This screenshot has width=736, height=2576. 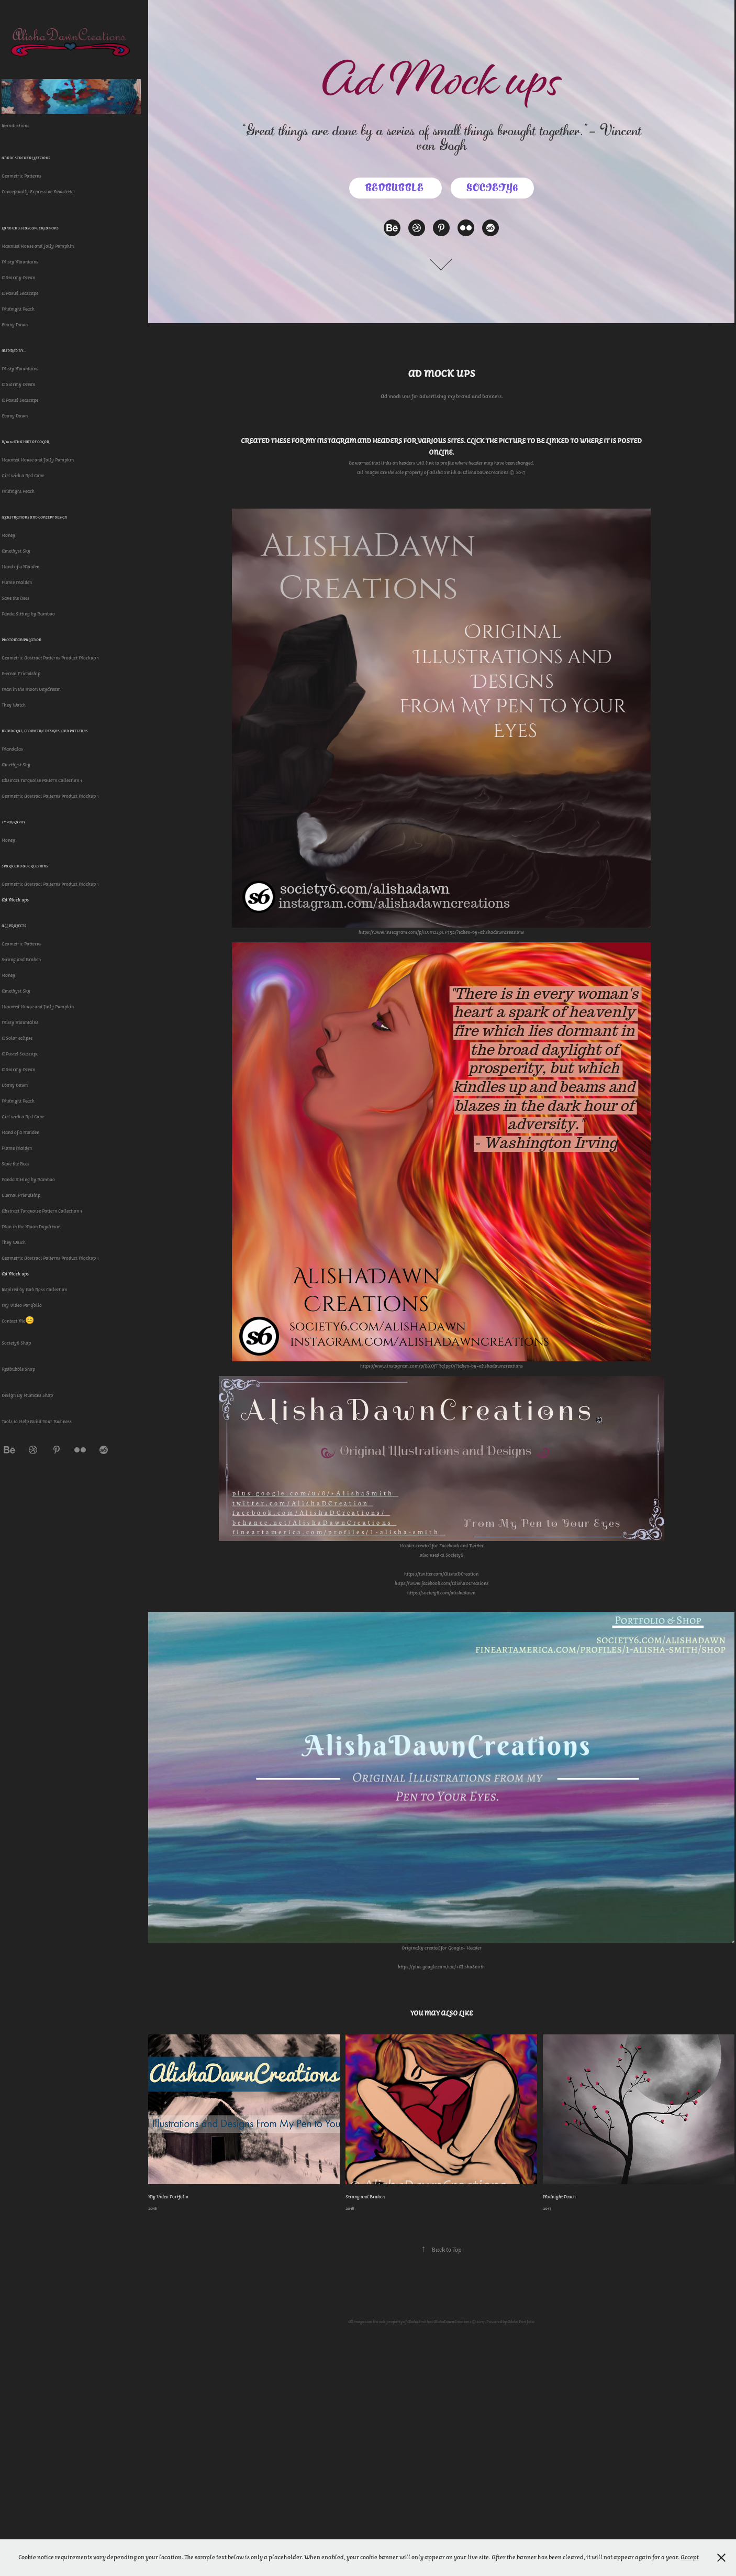 I want to click on Geometric Patterns, so click(x=21, y=176).